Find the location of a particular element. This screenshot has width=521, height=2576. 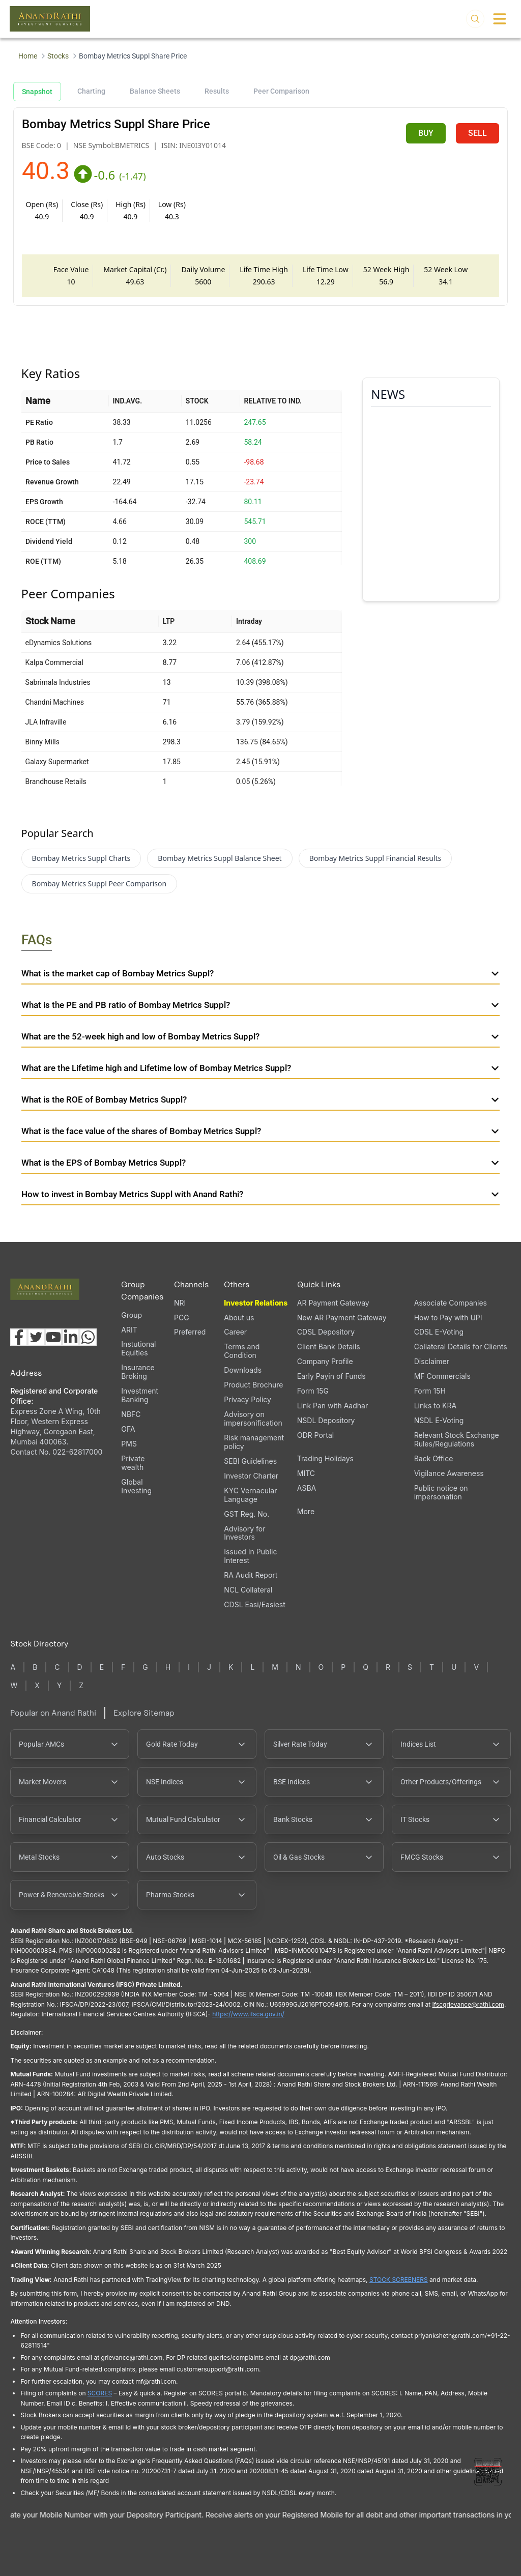

Company Profile is located at coordinates (325, 1361).